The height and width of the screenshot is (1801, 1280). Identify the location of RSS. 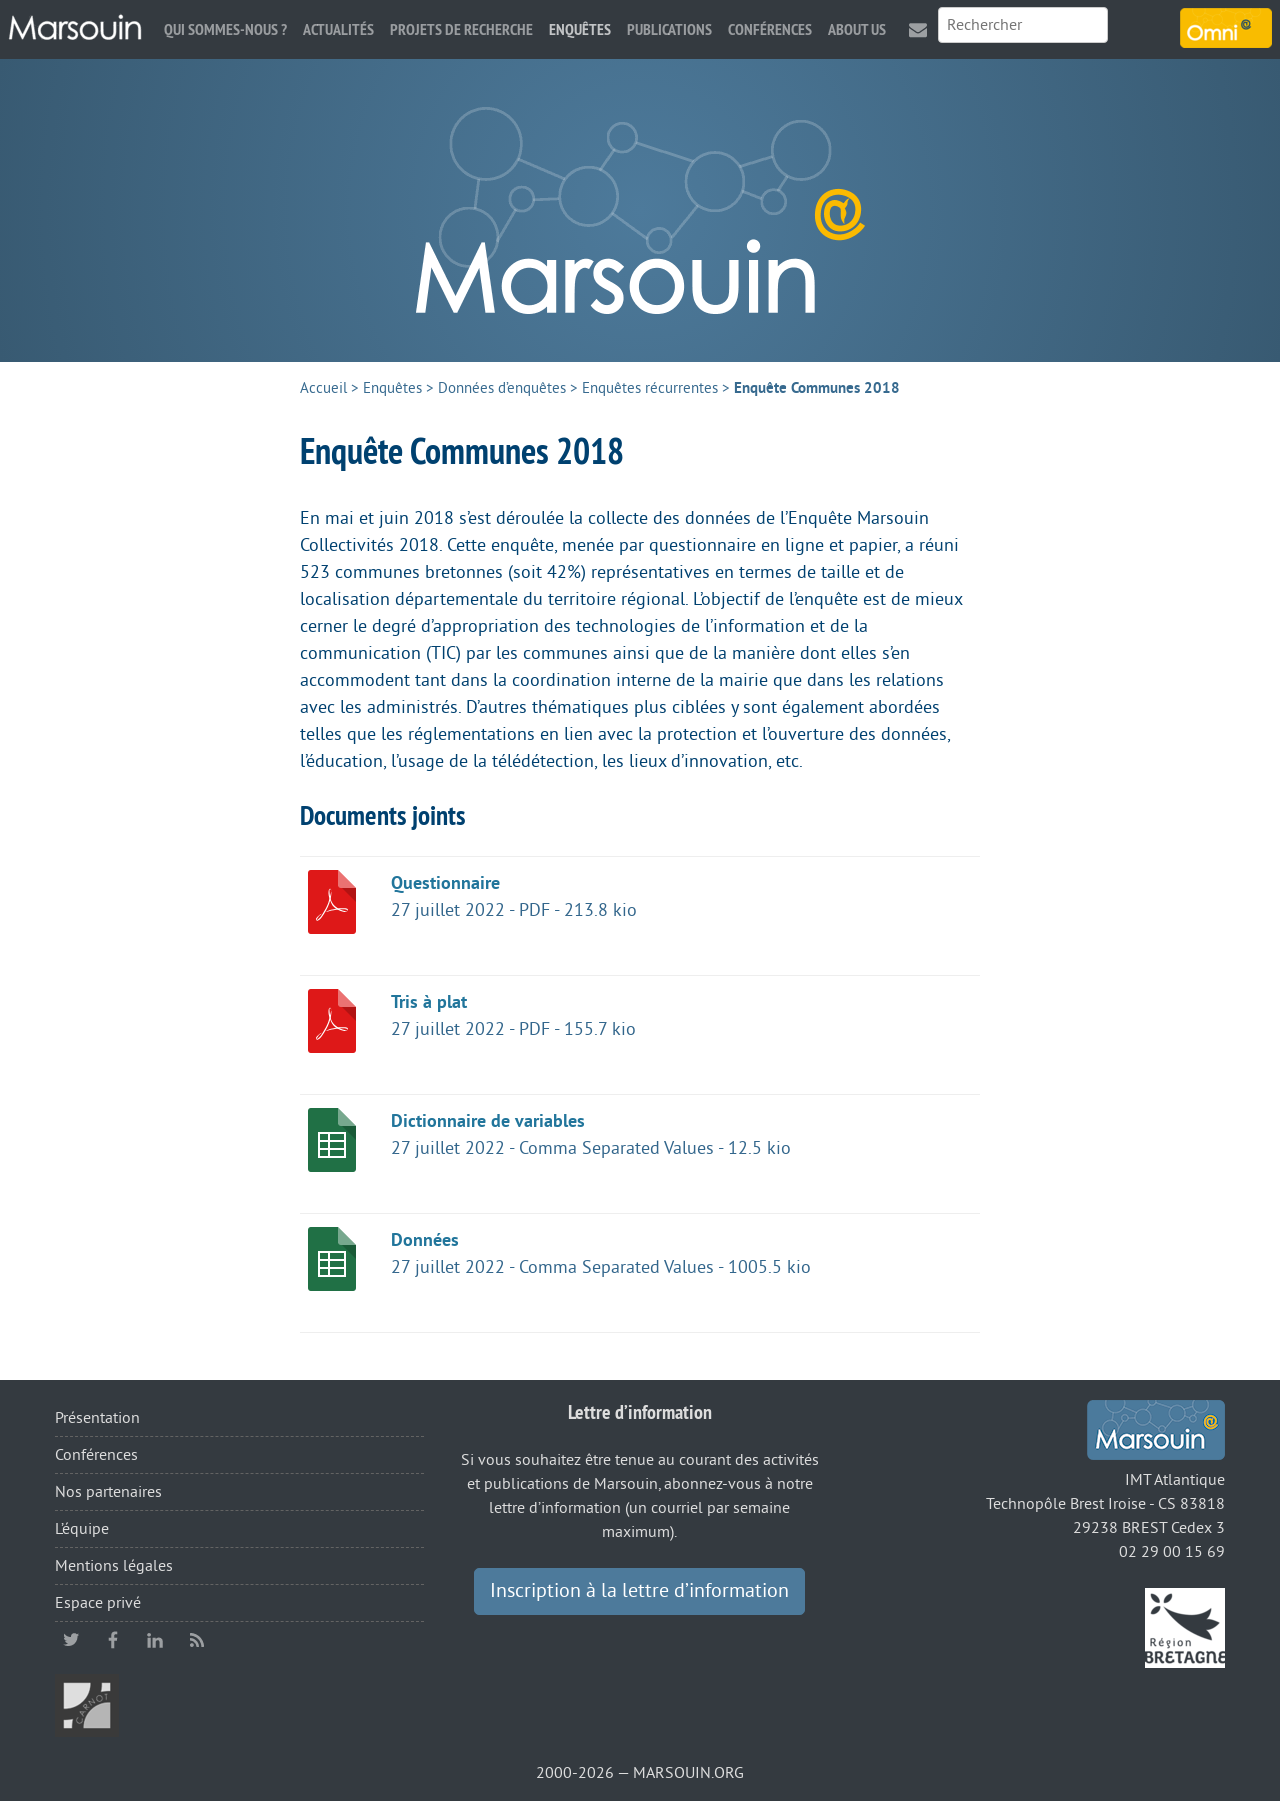
(197, 1640).